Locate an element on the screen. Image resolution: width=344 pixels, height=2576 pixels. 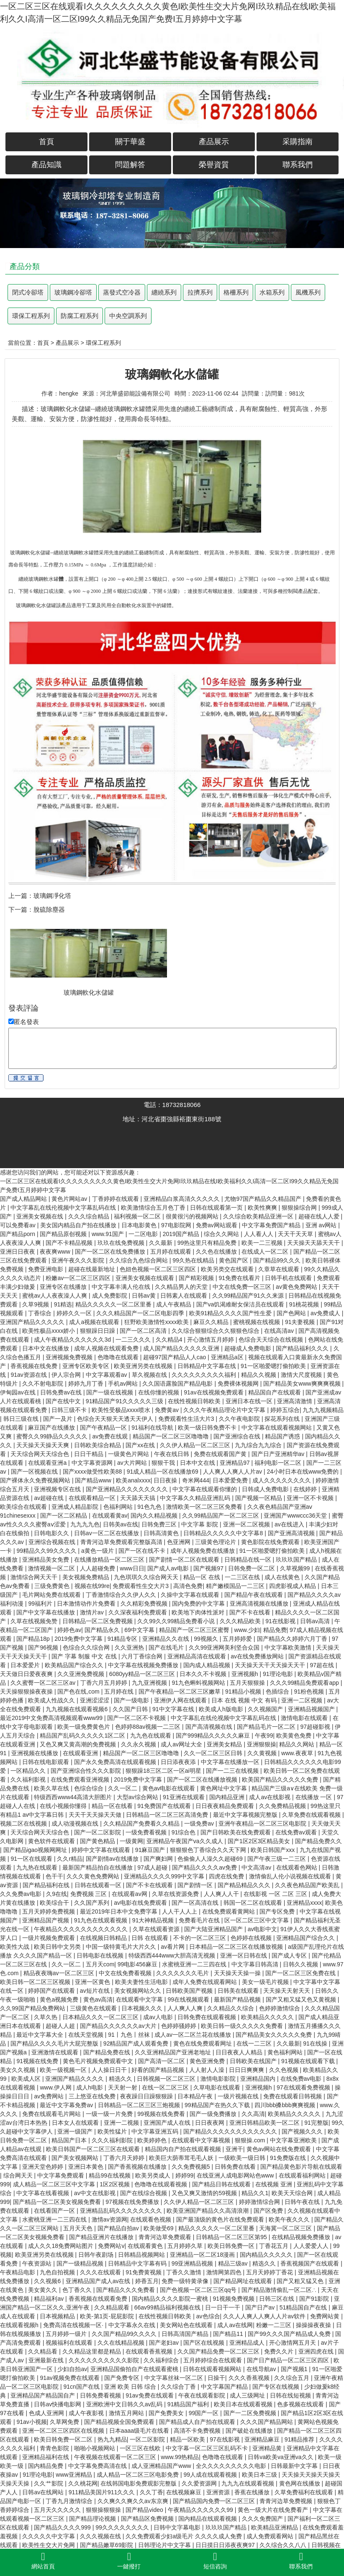
国产一区二区精品 is located at coordinates (64, 1515).